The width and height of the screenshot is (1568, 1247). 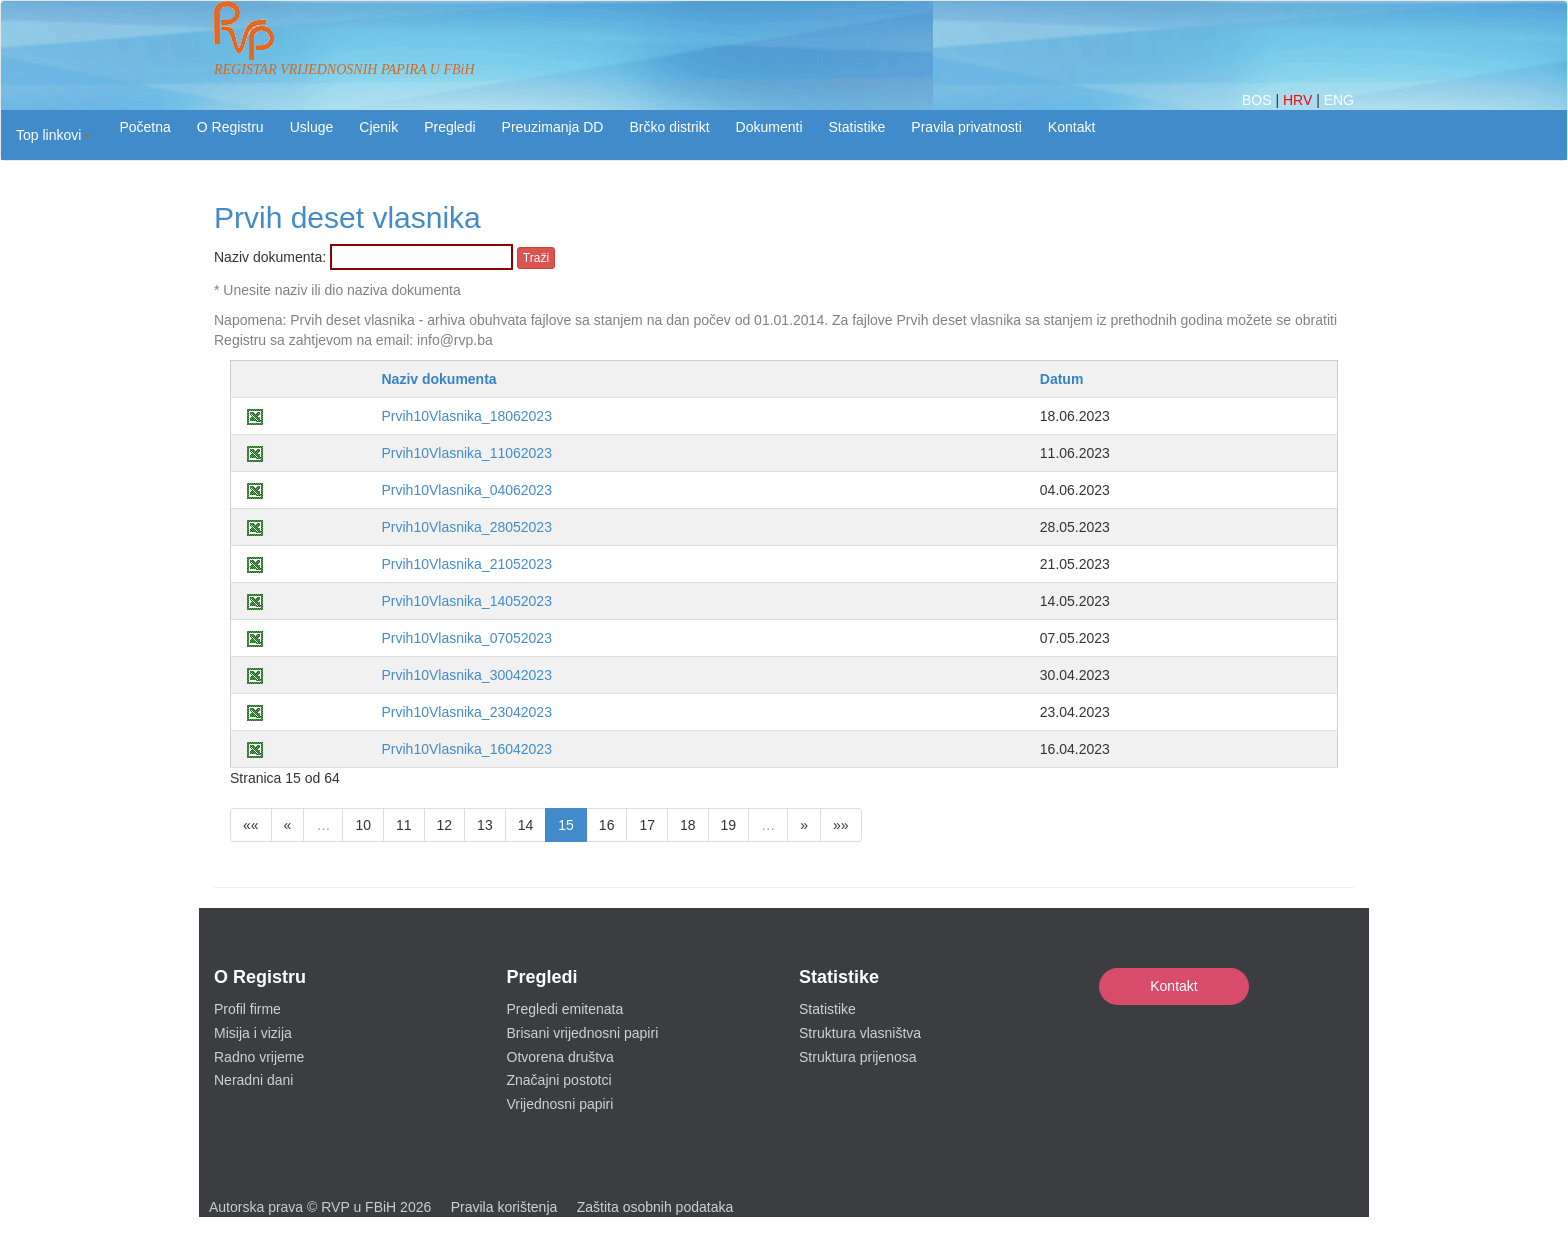 I want to click on HRV, so click(x=1299, y=100).